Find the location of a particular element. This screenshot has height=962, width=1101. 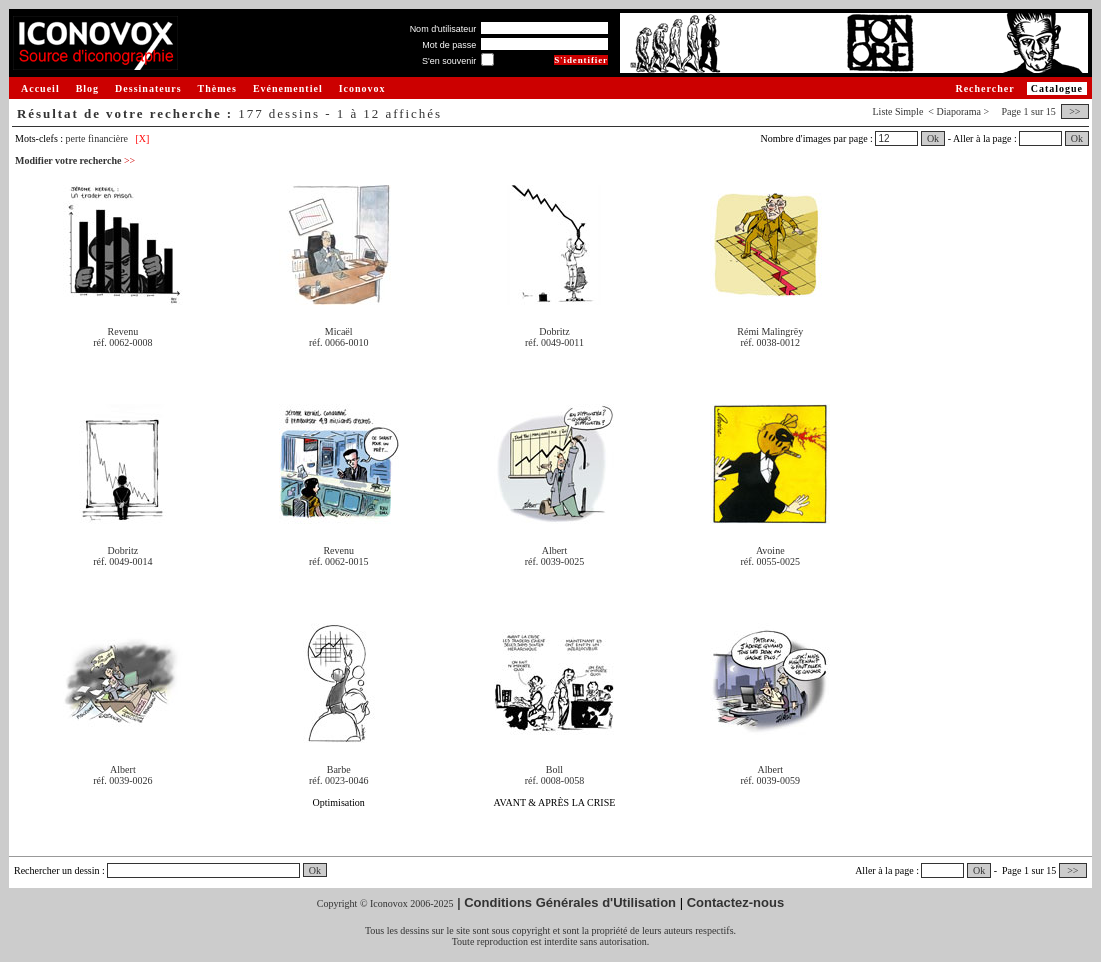

Modifier votre recherche is located at coordinates (75, 160).